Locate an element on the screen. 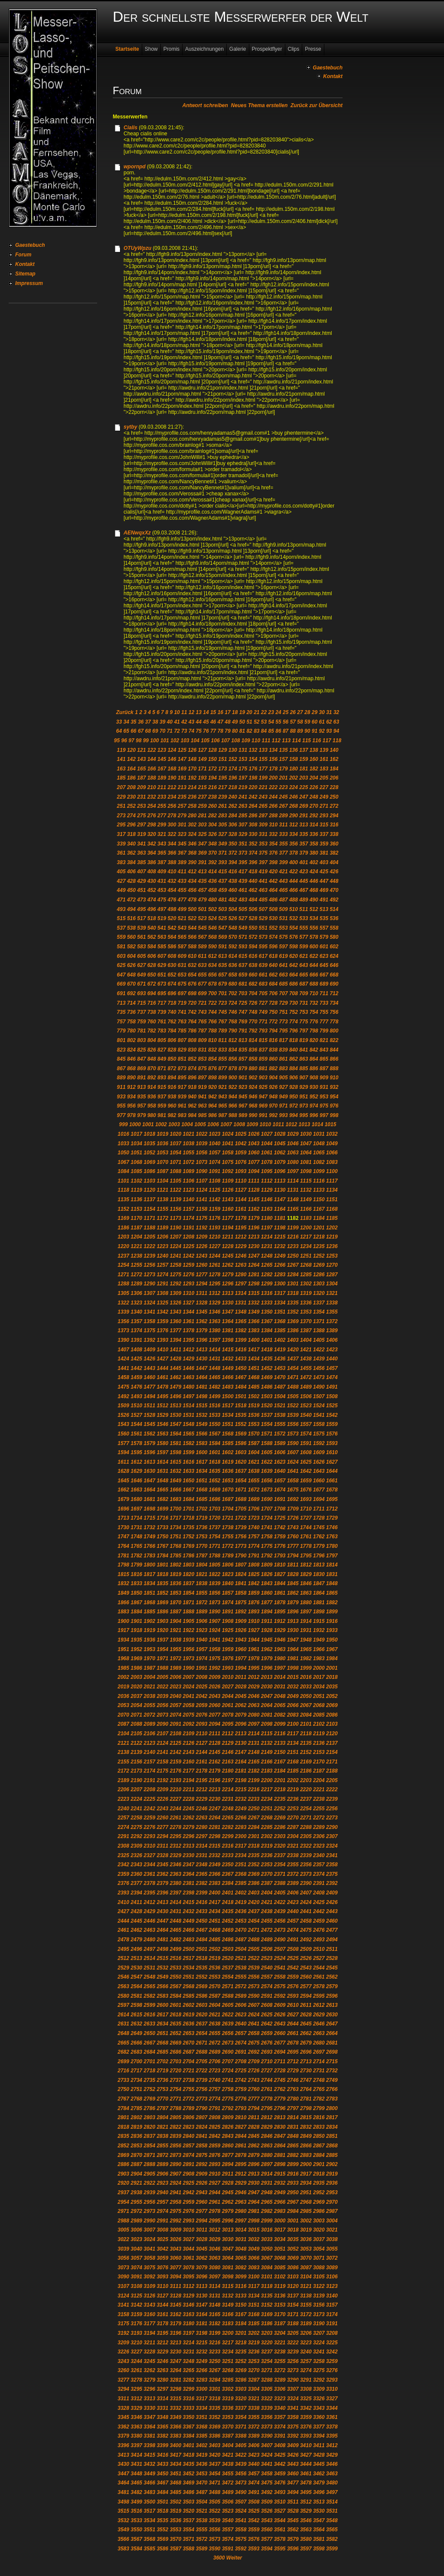 The height and width of the screenshot is (2576, 444). 2088 is located at coordinates (136, 1724).